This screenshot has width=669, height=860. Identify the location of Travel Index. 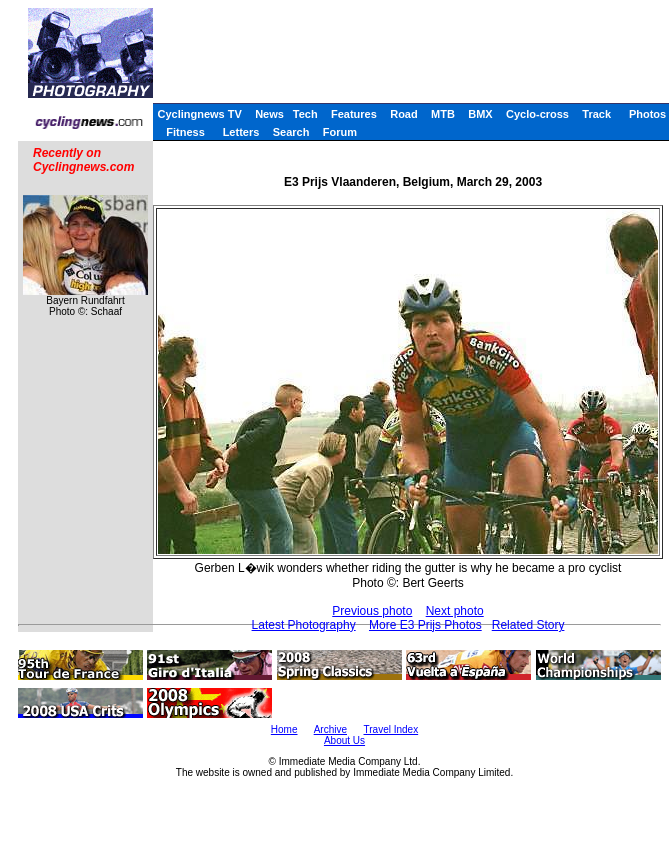
(391, 729).